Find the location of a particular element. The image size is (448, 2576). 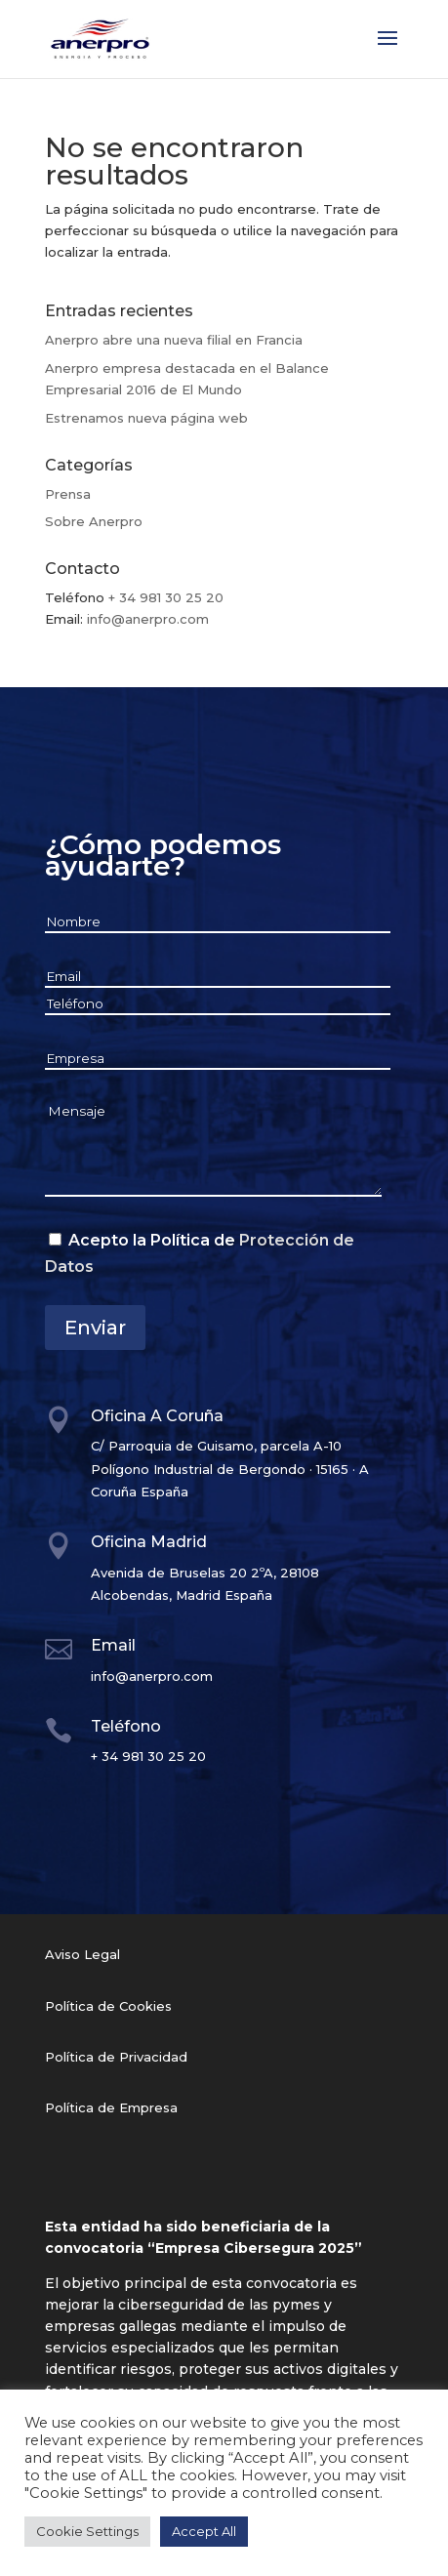

Accept All [button] is located at coordinates (204, 2531).